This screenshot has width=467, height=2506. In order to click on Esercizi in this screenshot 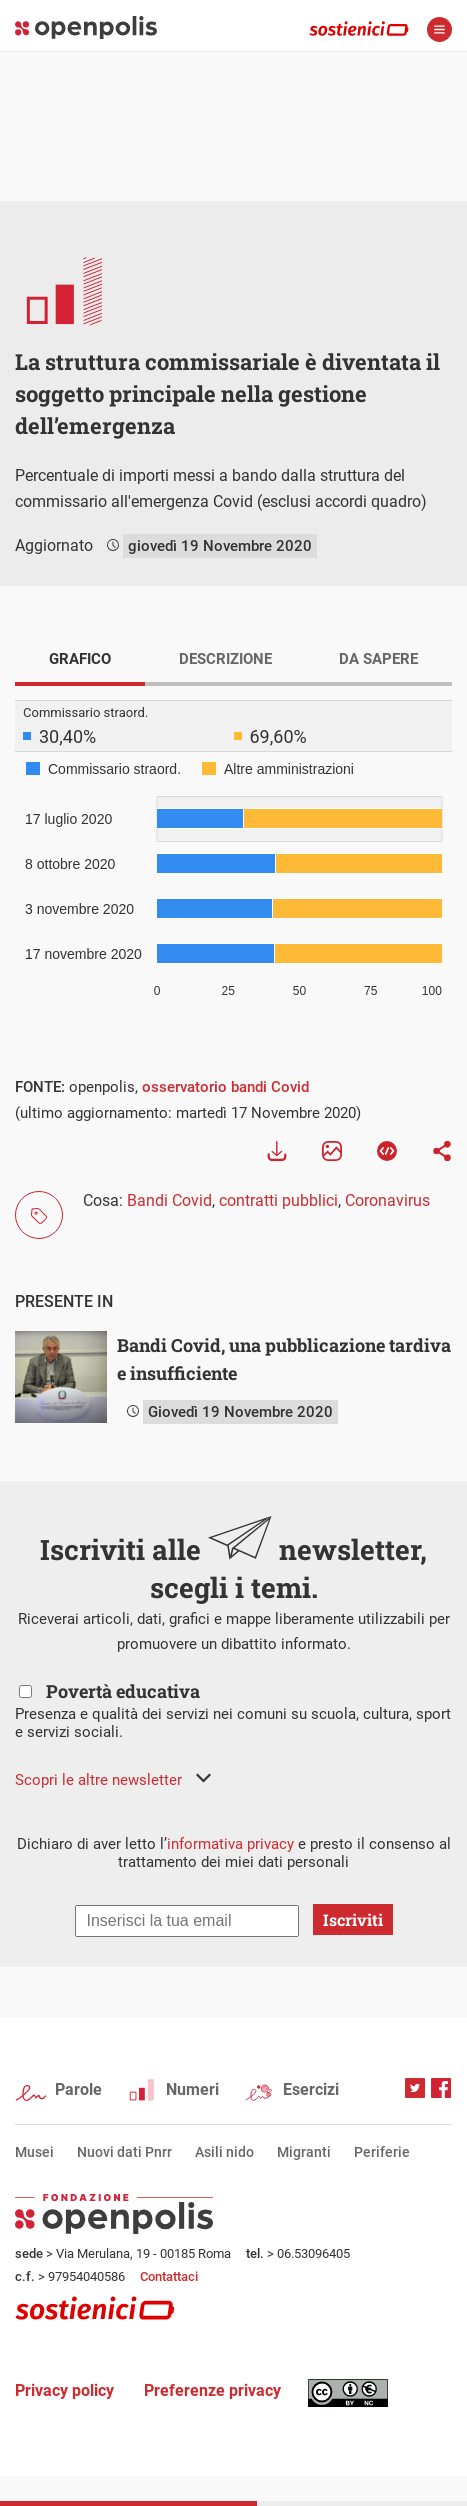, I will do `click(311, 2089)`.